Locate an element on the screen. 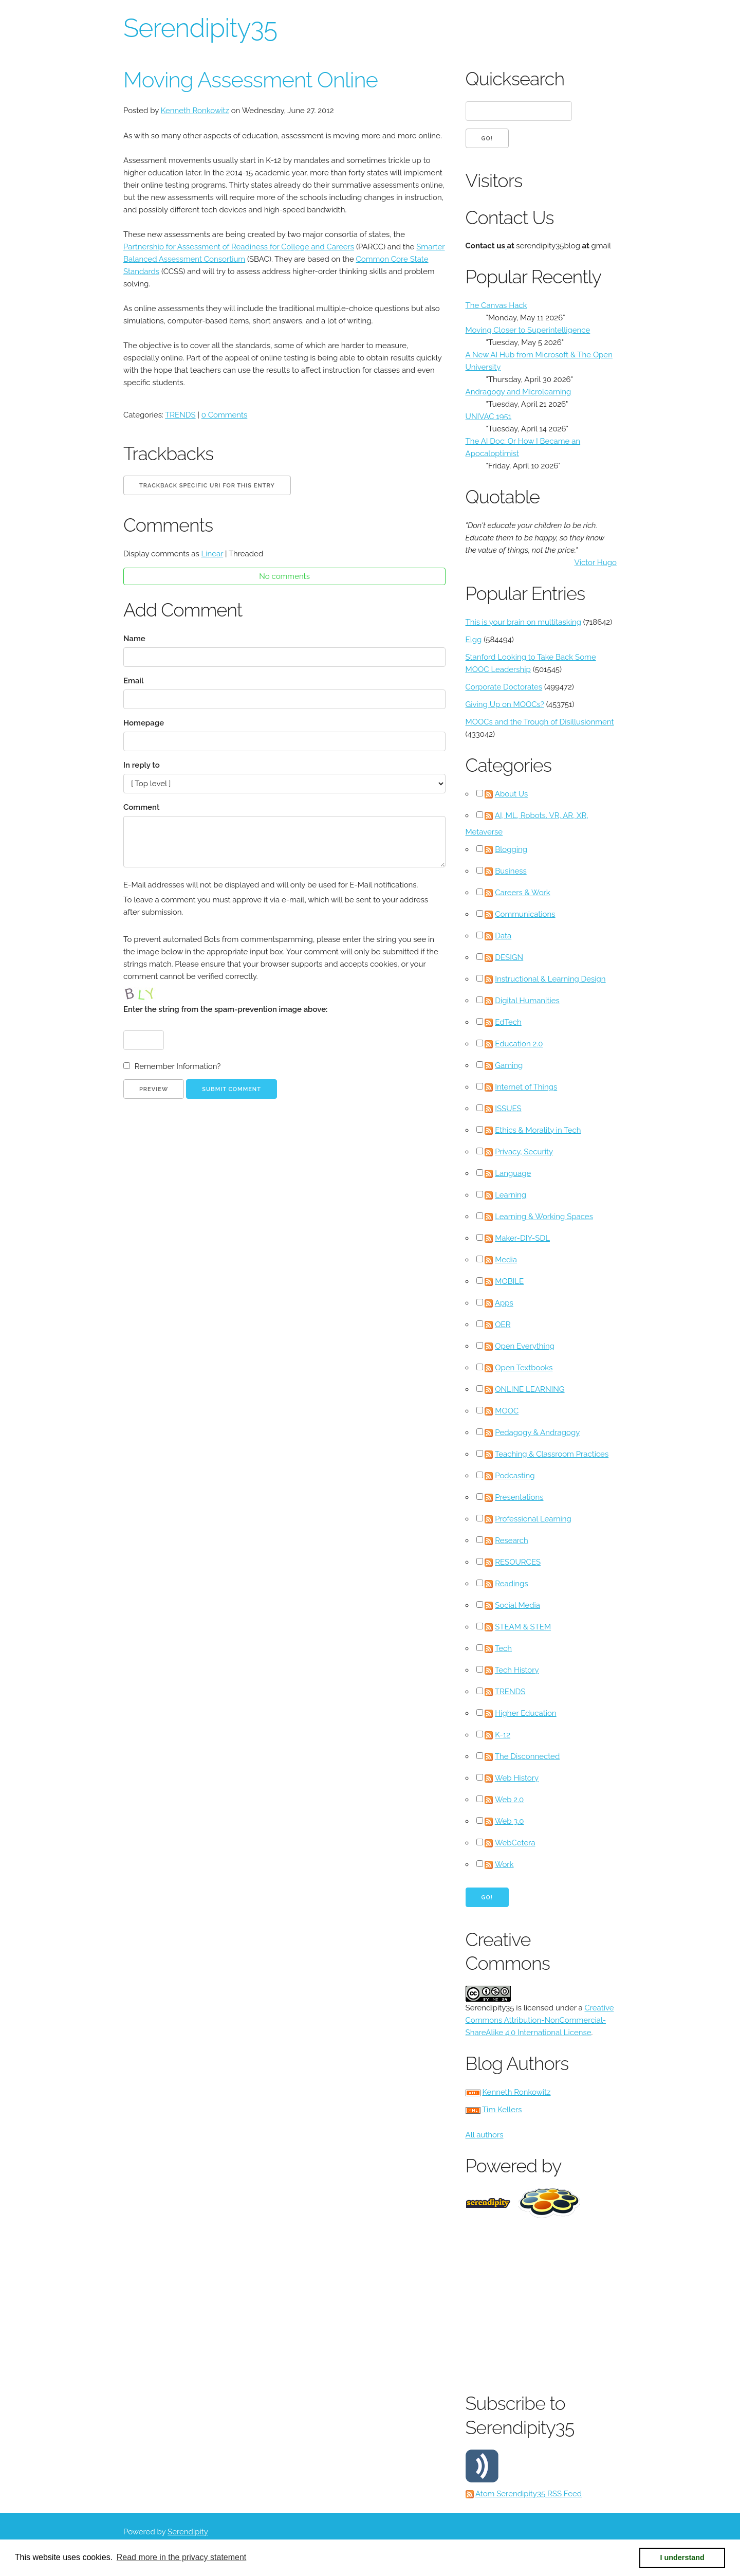 This screenshot has height=2576, width=740. Giving Up on MOOCs? is located at coordinates (505, 704).